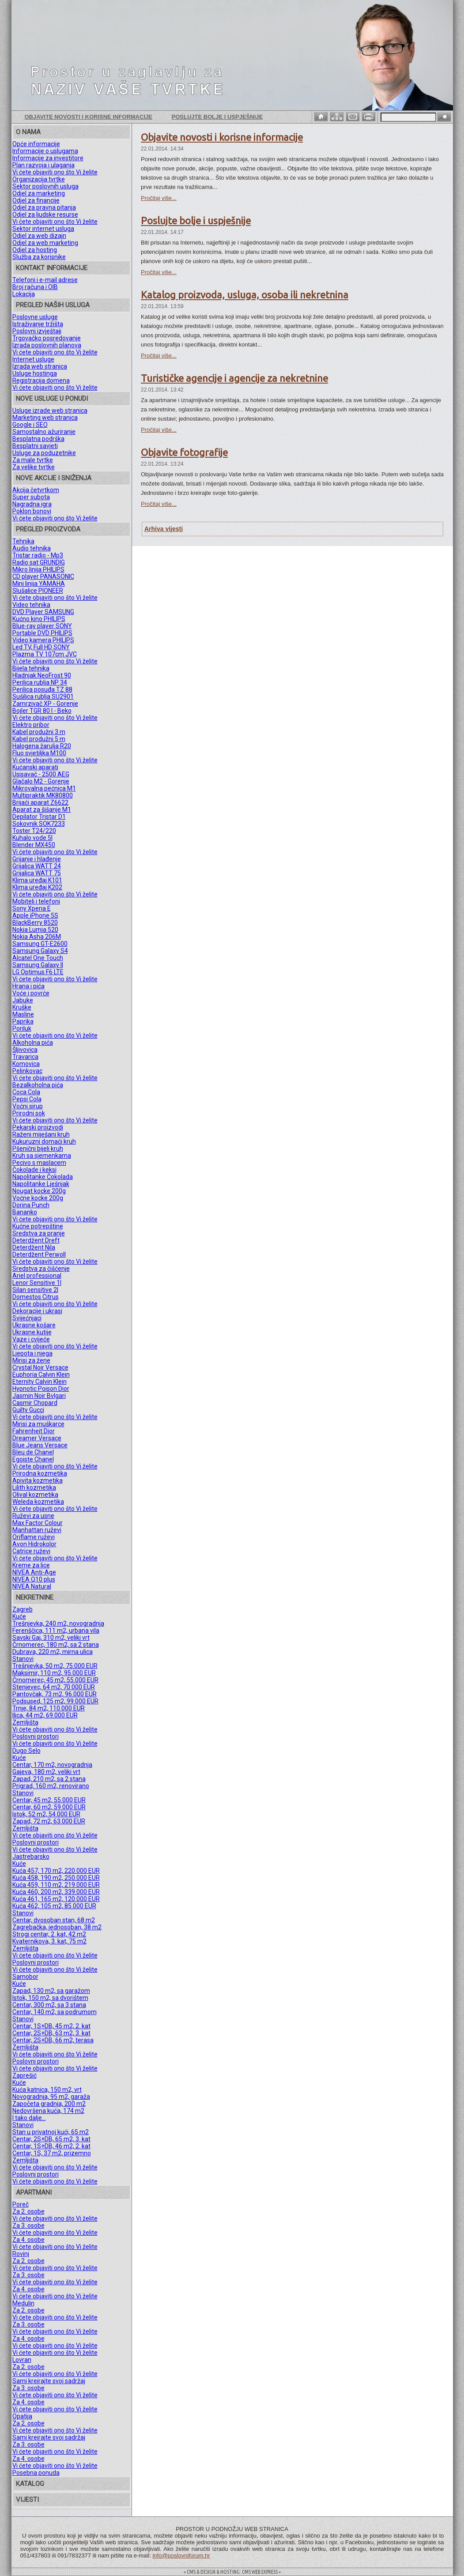 This screenshot has height=2576, width=464. Describe the element at coordinates (39, 816) in the screenshot. I see `Depilator Tristar D1` at that location.